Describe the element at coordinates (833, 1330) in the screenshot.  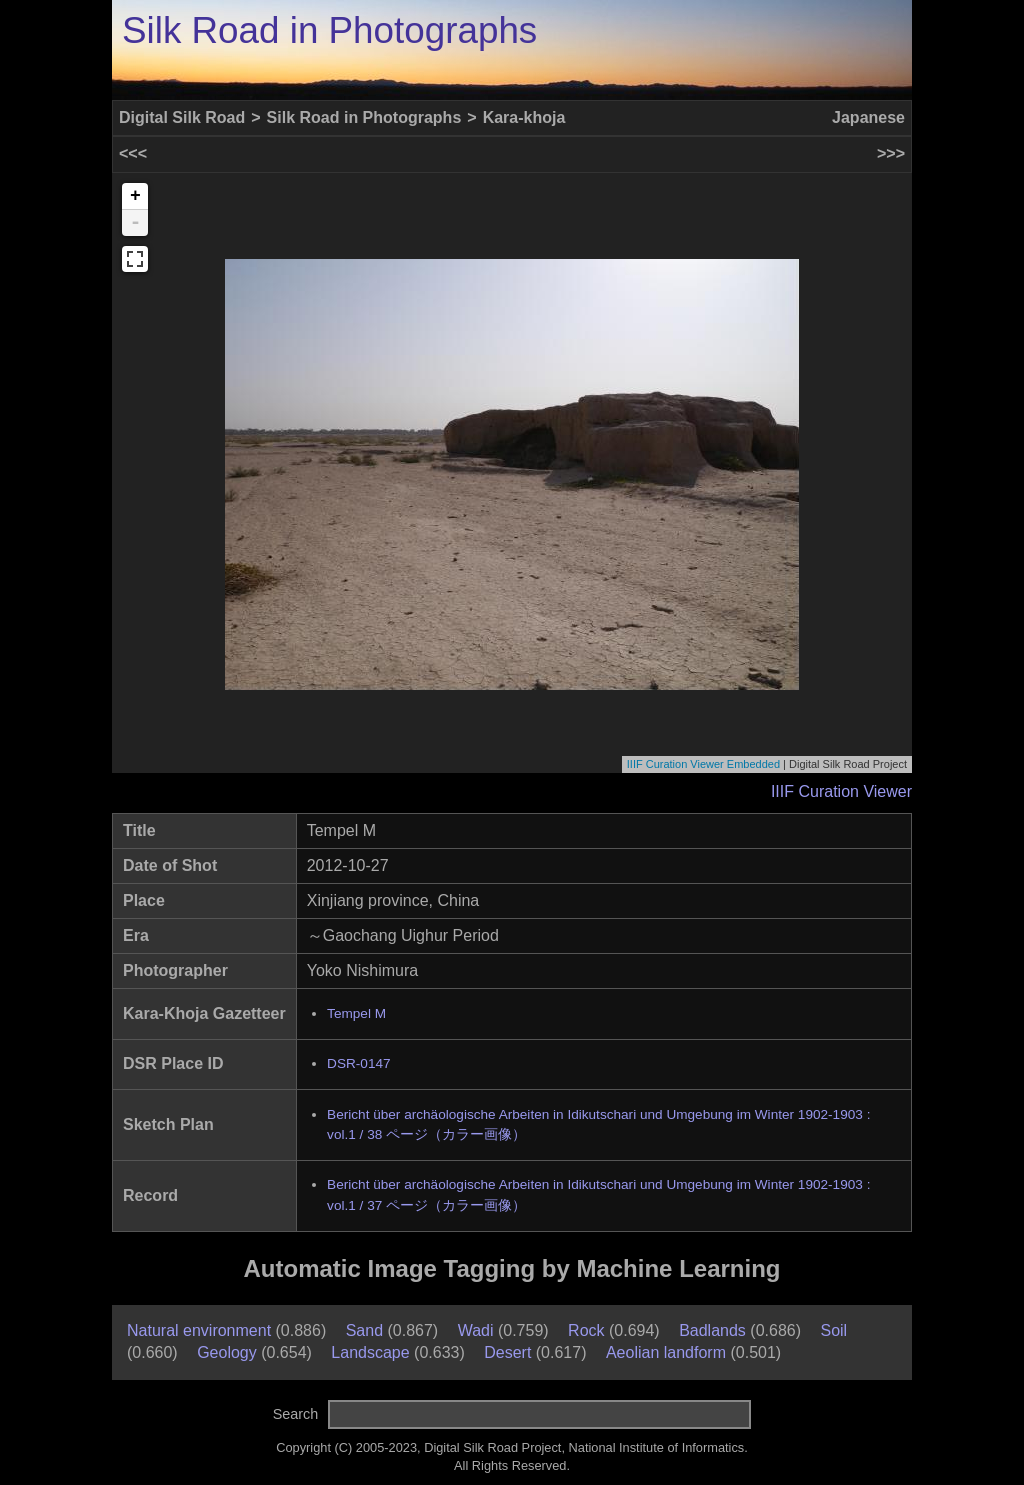
I see `Soil` at that location.